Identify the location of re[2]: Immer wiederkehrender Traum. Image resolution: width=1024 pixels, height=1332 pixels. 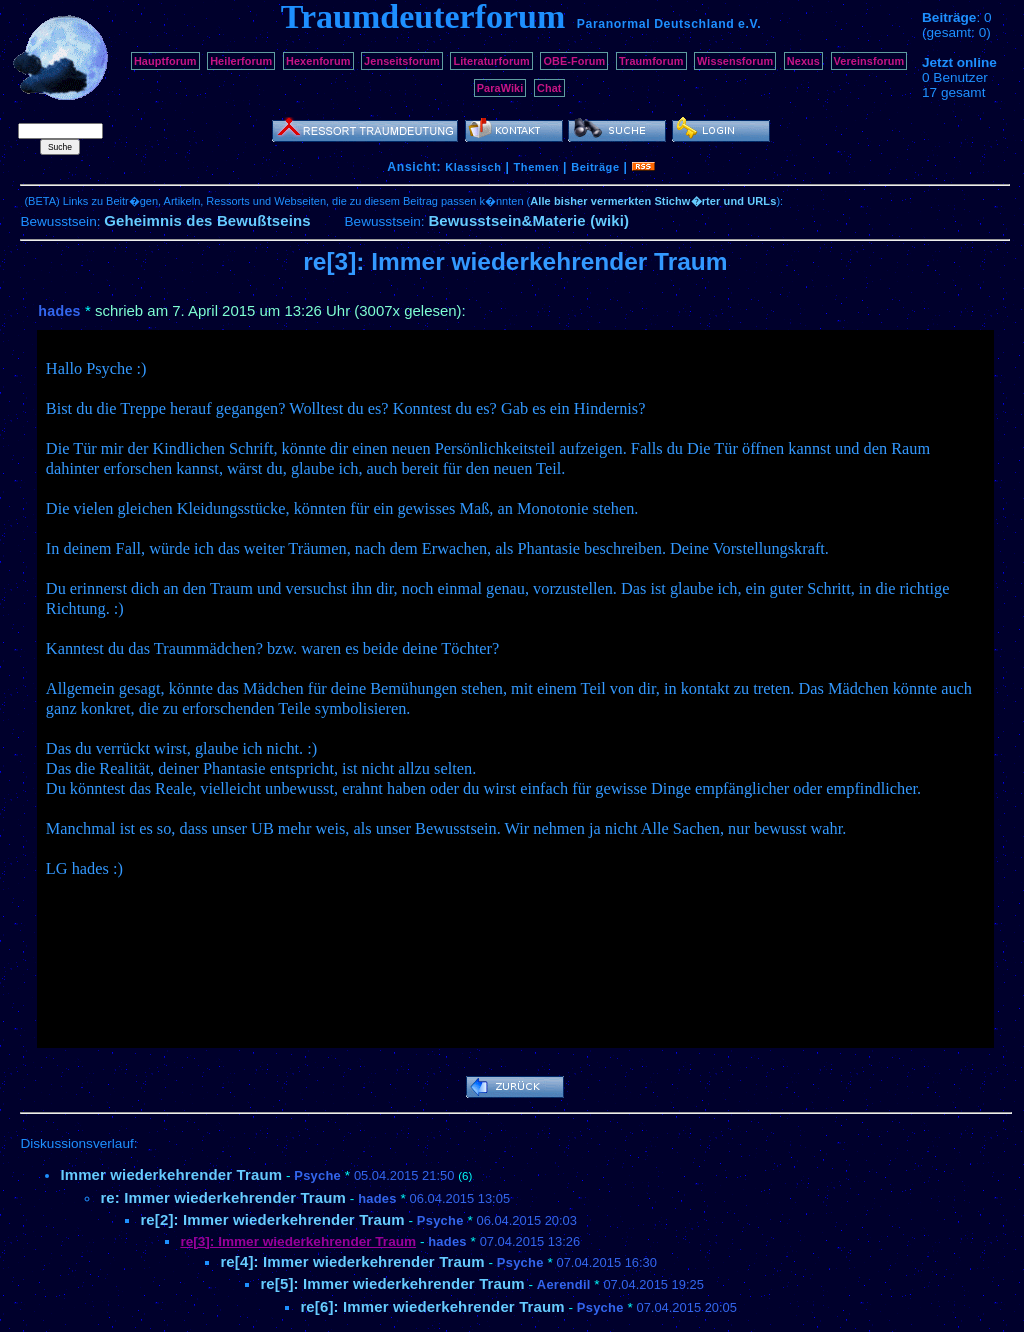
(272, 1219).